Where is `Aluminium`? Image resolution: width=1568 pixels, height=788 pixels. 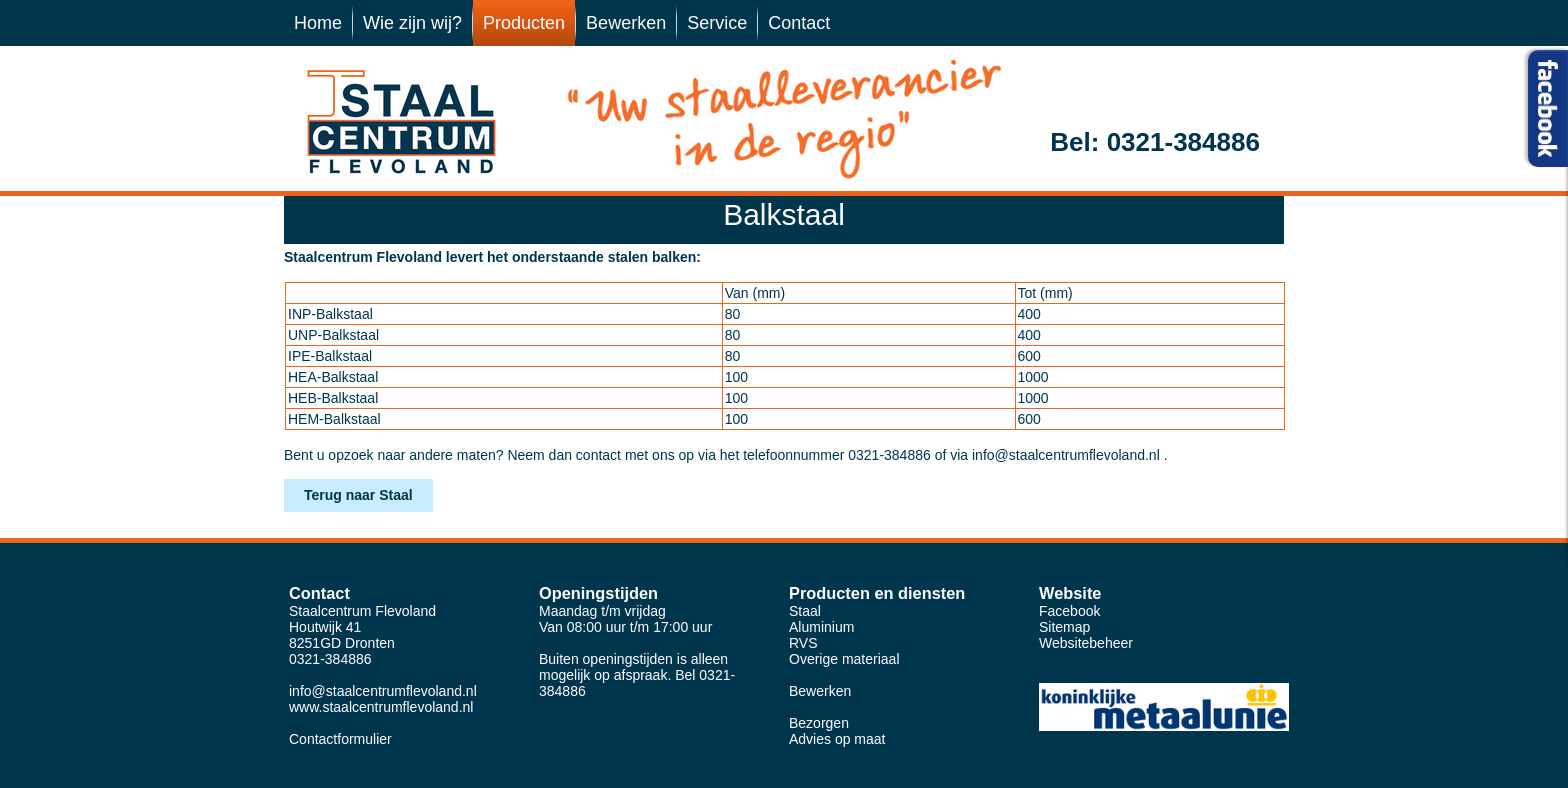 Aluminium is located at coordinates (821, 627).